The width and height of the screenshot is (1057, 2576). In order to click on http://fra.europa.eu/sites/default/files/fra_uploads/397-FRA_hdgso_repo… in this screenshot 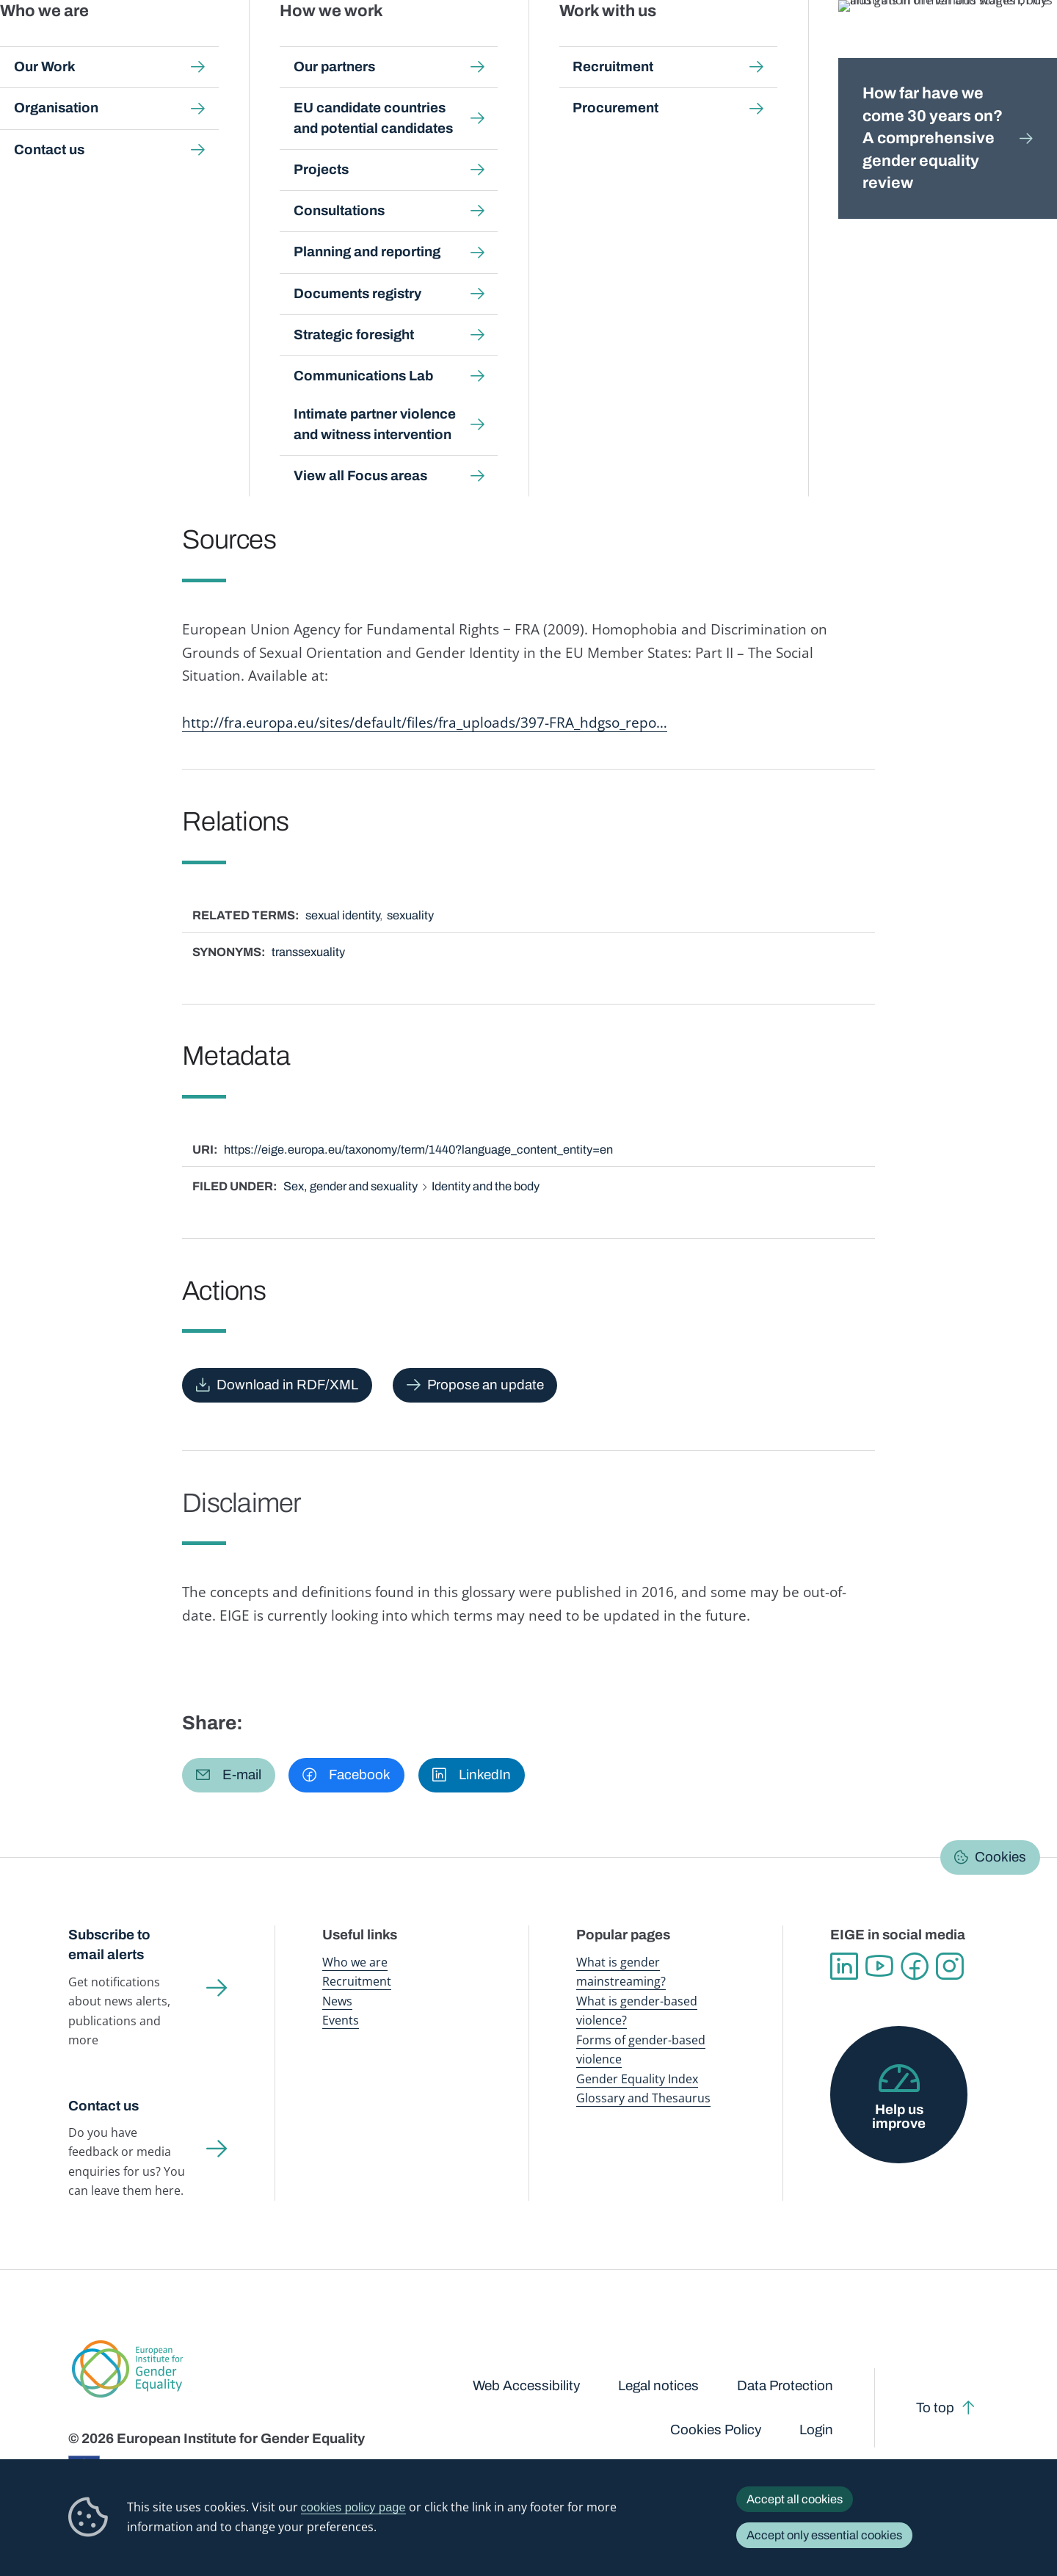, I will do `click(424, 722)`.